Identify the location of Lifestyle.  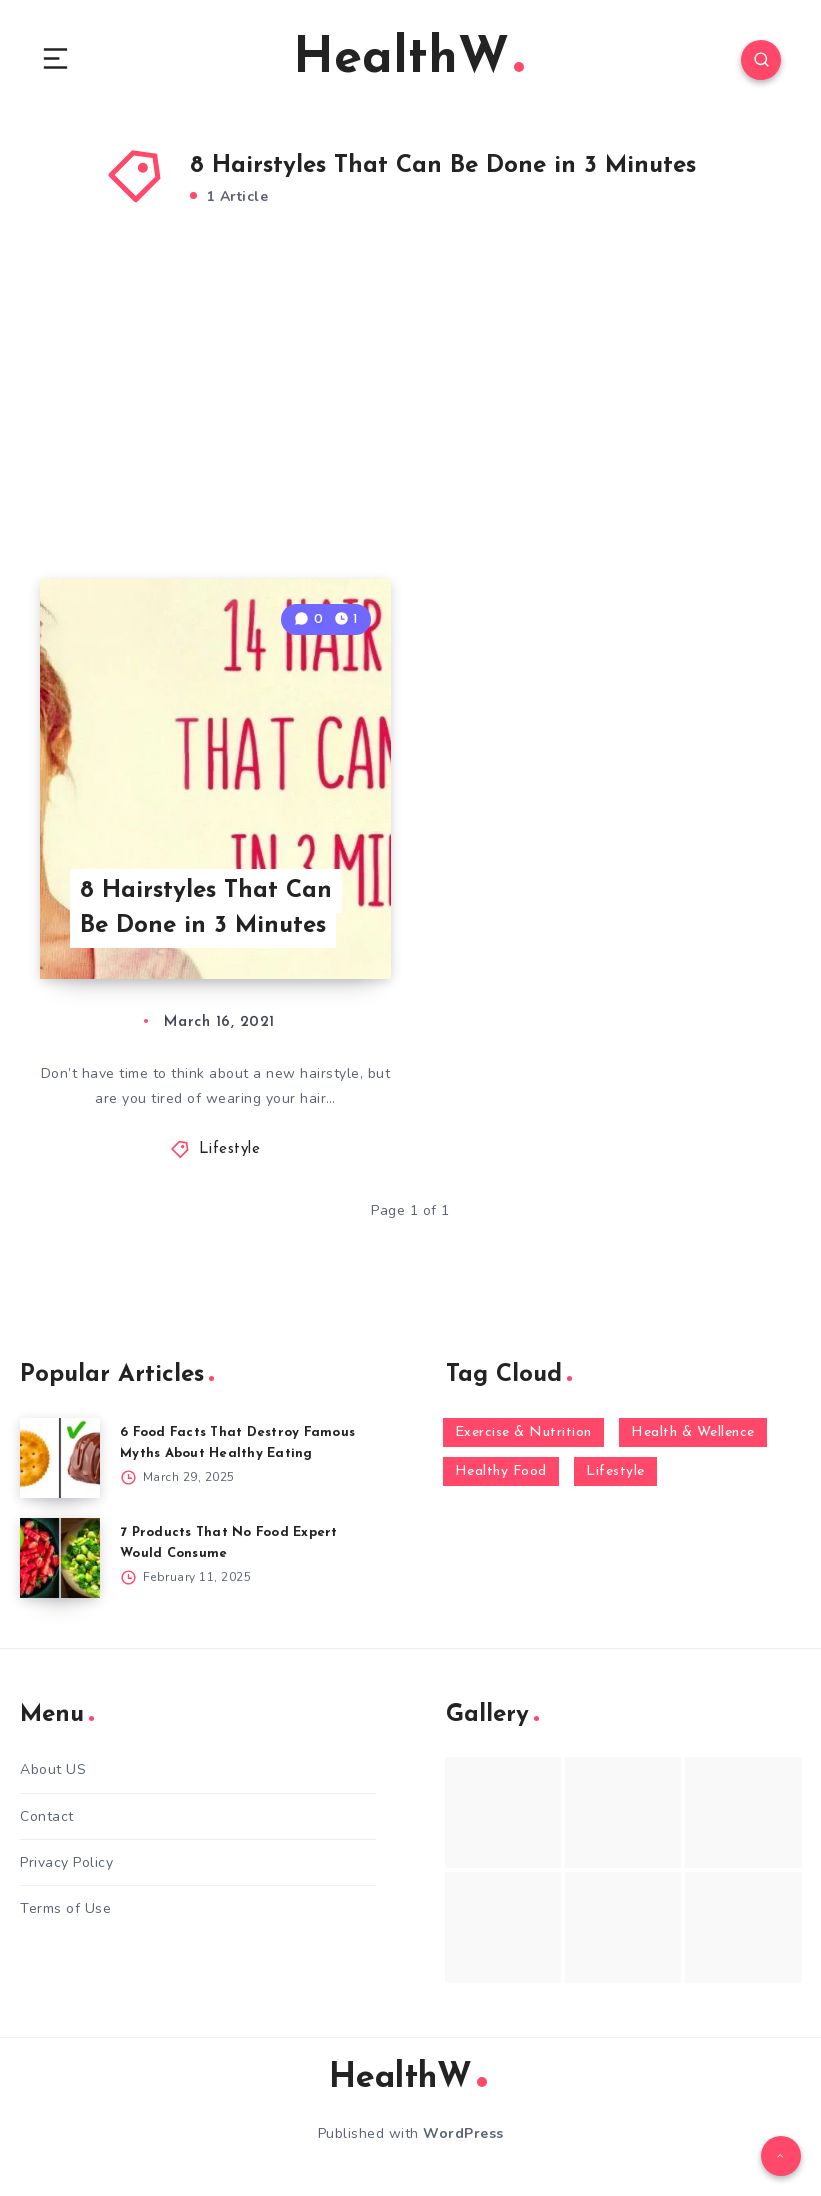
(230, 1149).